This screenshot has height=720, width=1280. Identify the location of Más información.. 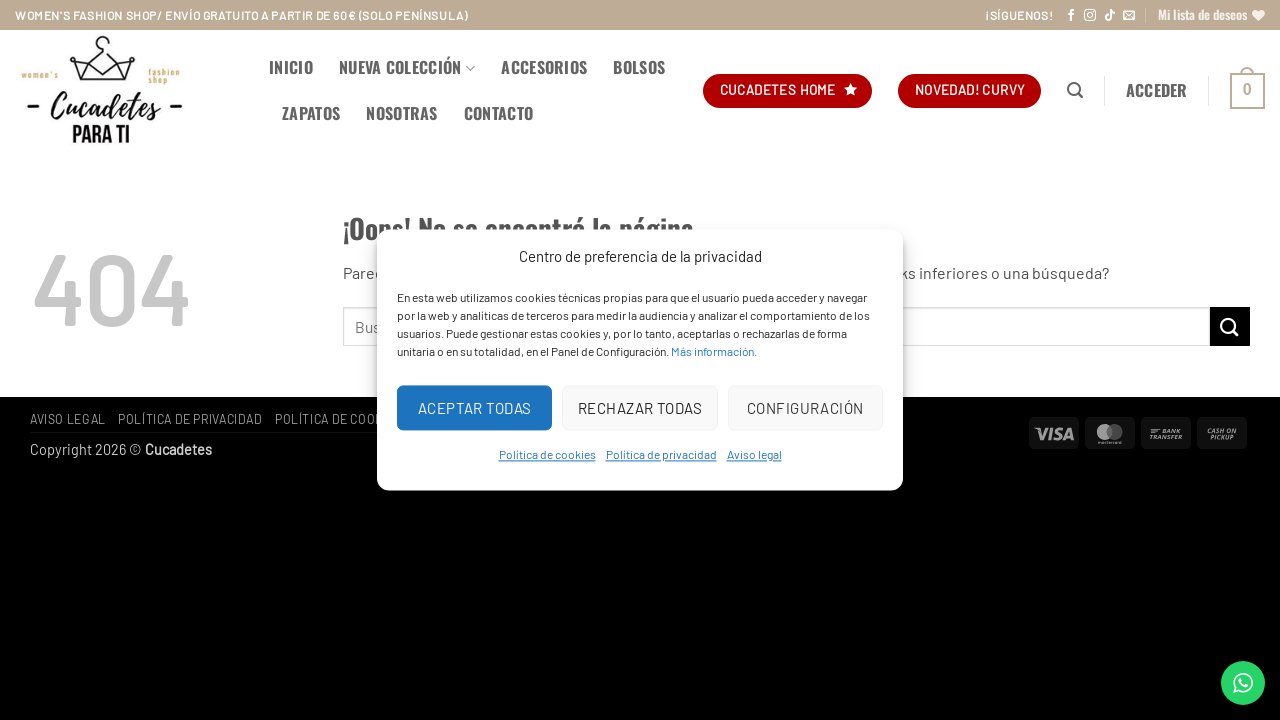
(714, 351).